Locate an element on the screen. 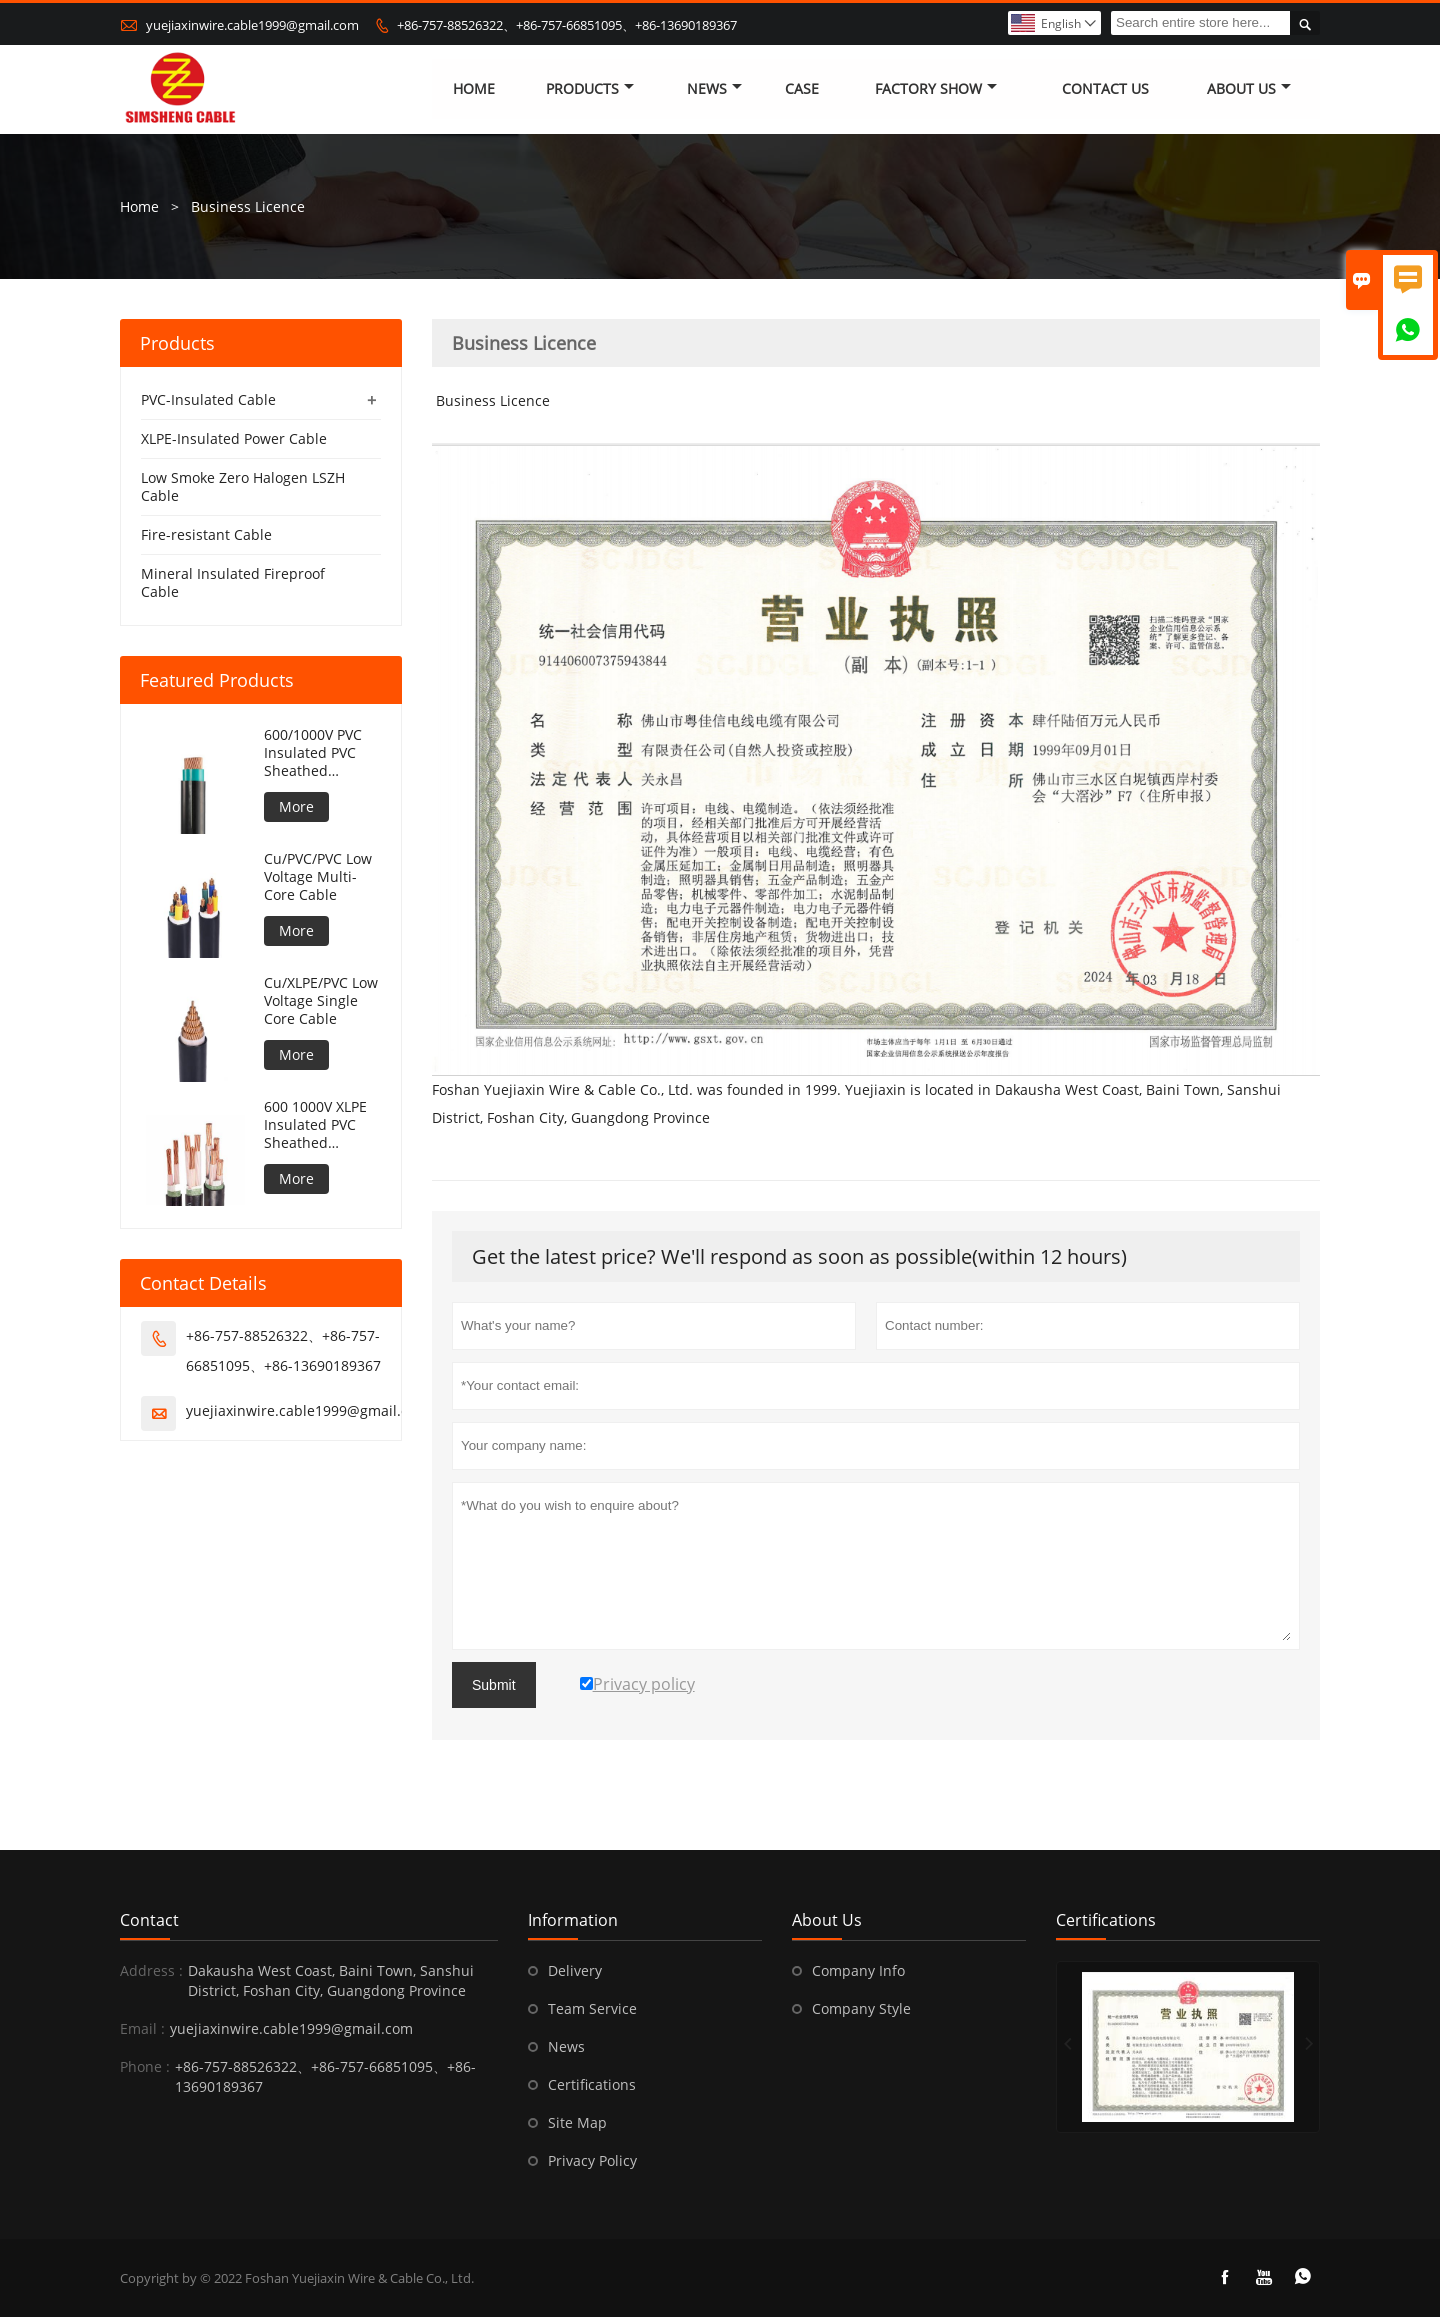 The width and height of the screenshot is (1440, 2317). Phone : is located at coordinates (145, 2066).